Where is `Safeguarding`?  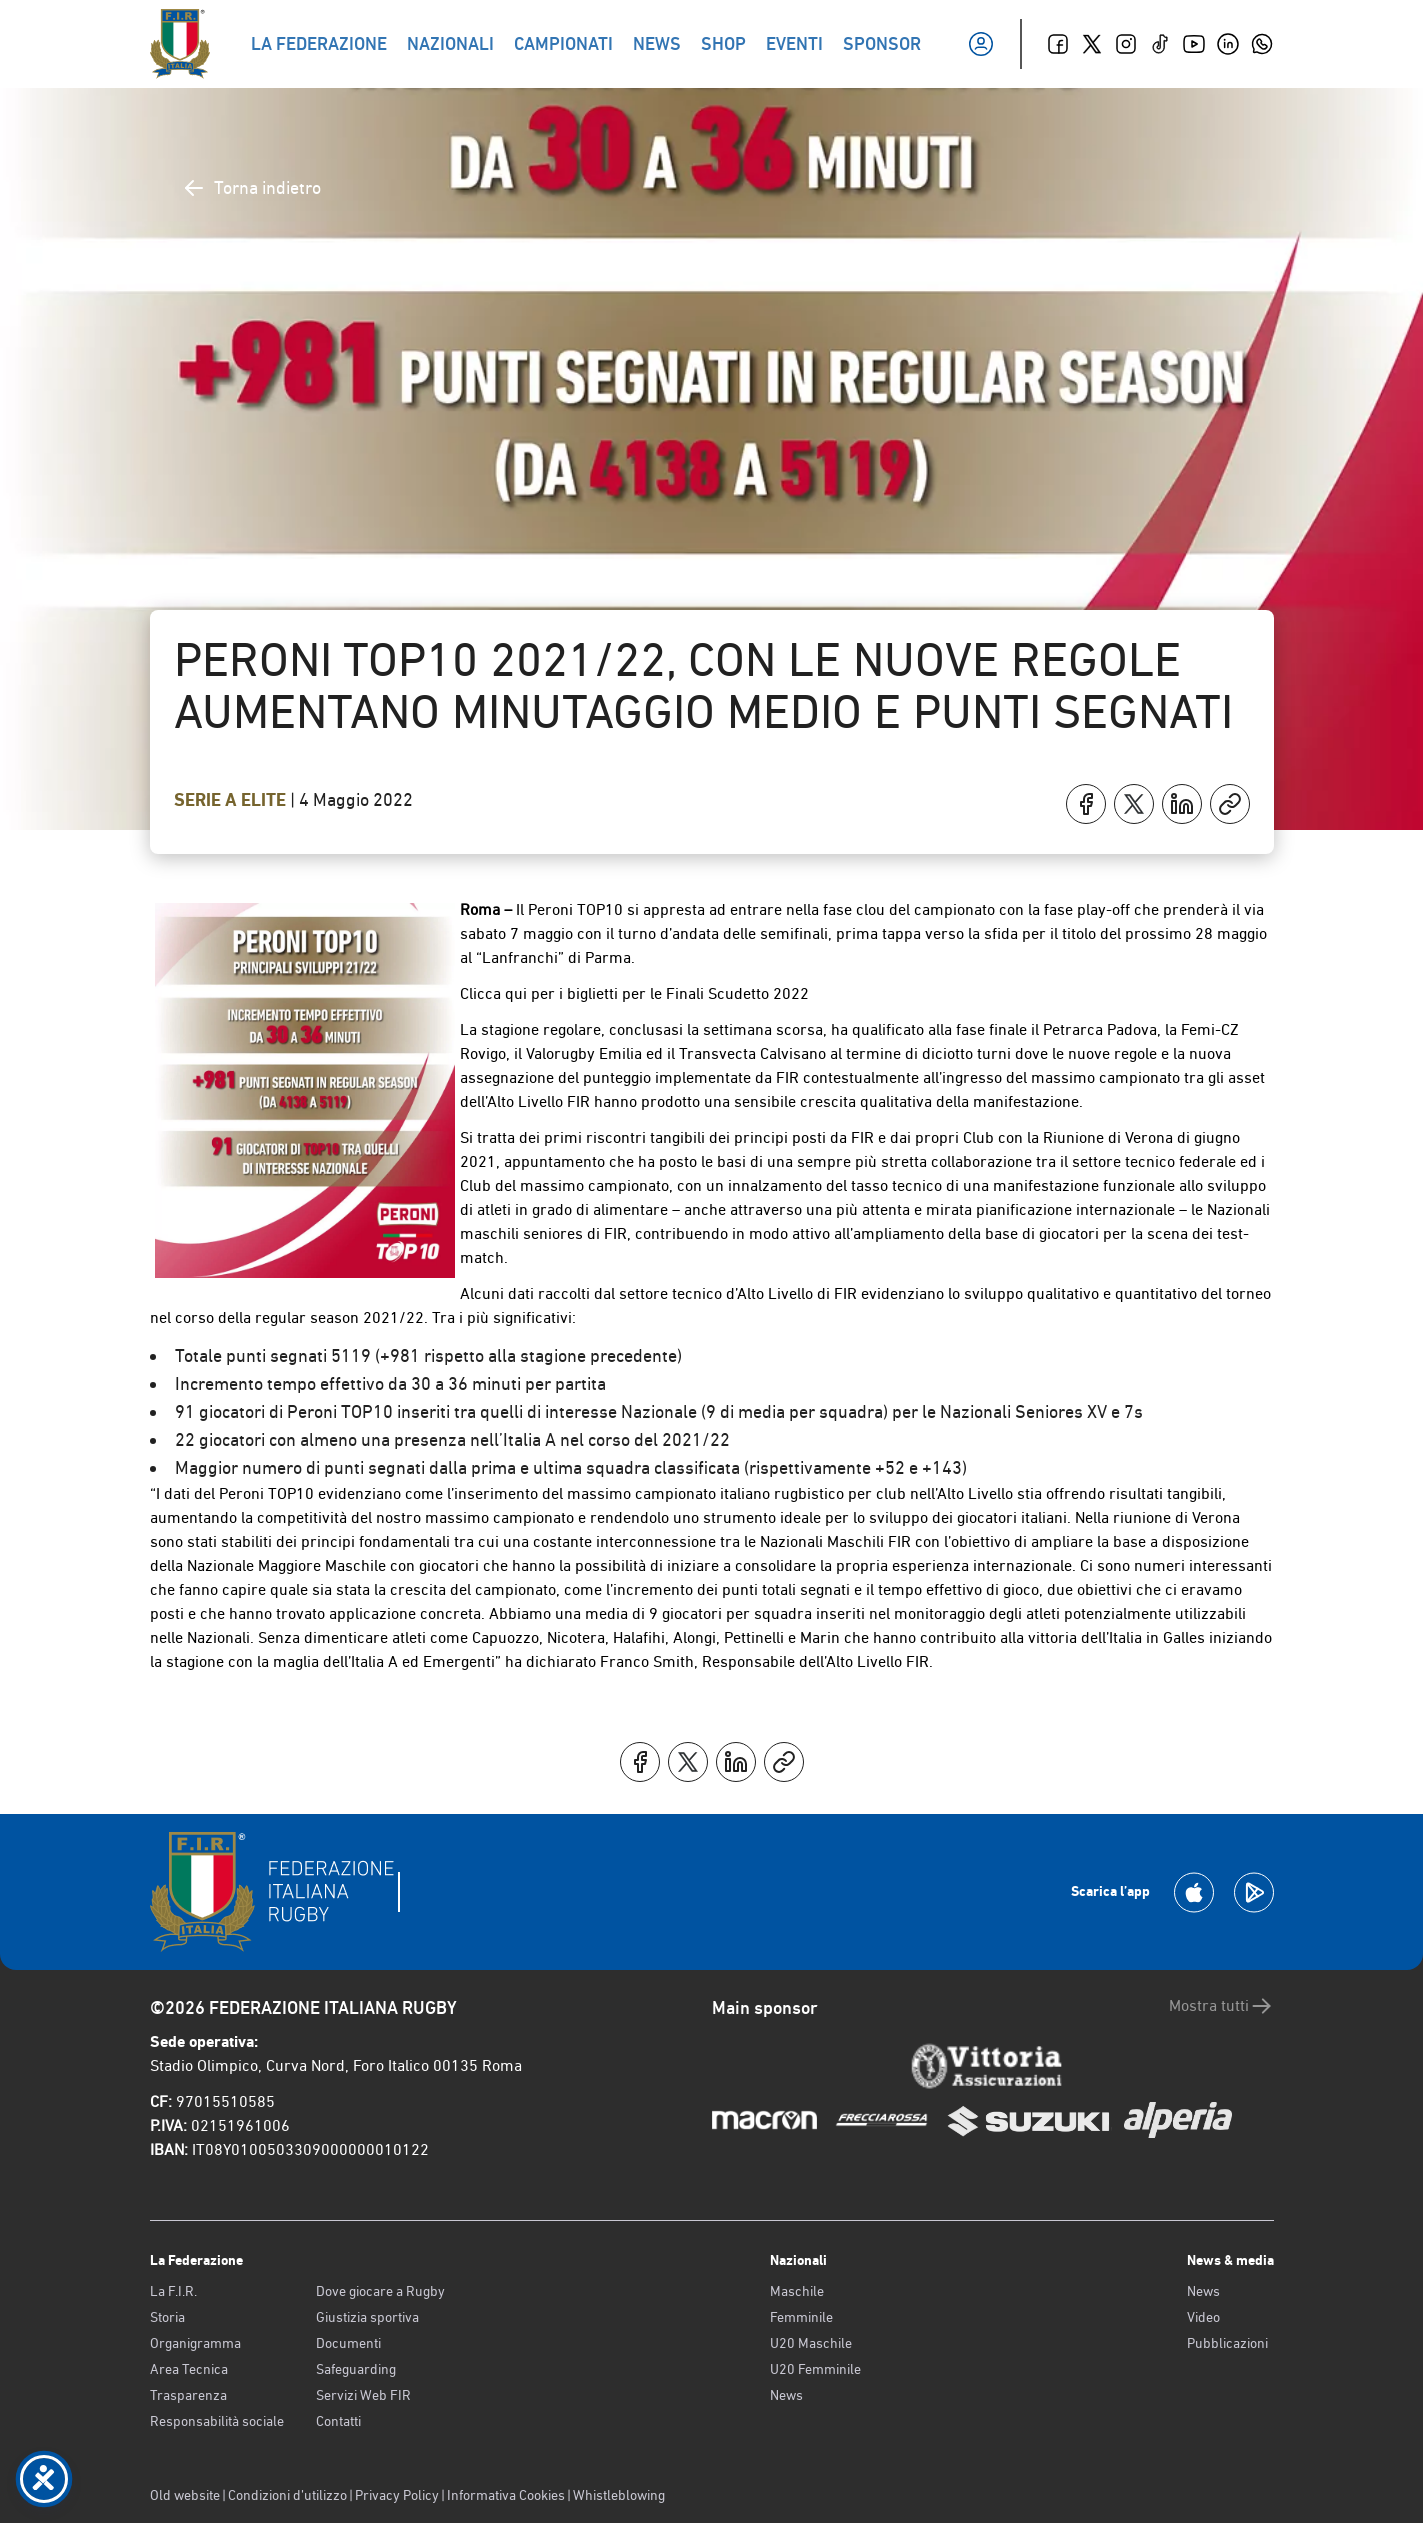 Safeguarding is located at coordinates (356, 2369).